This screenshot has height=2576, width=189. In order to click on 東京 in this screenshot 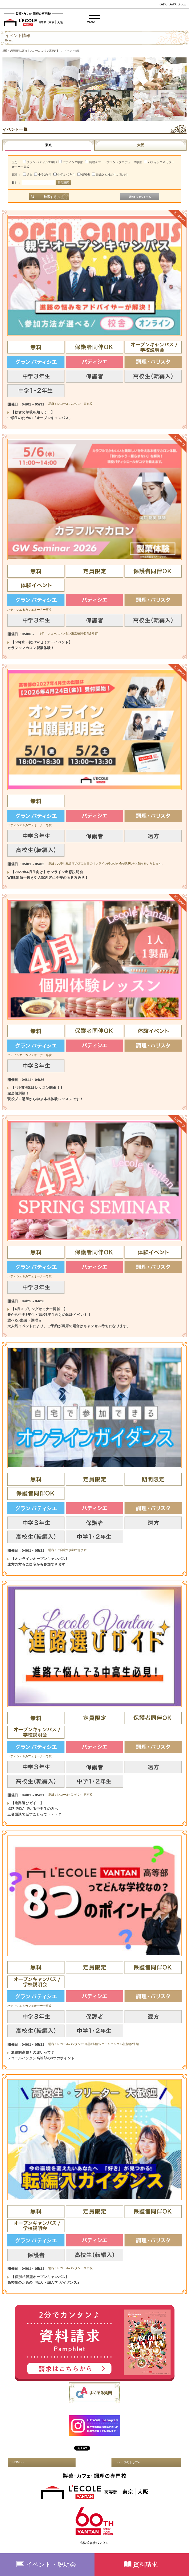, I will do `click(48, 145)`.